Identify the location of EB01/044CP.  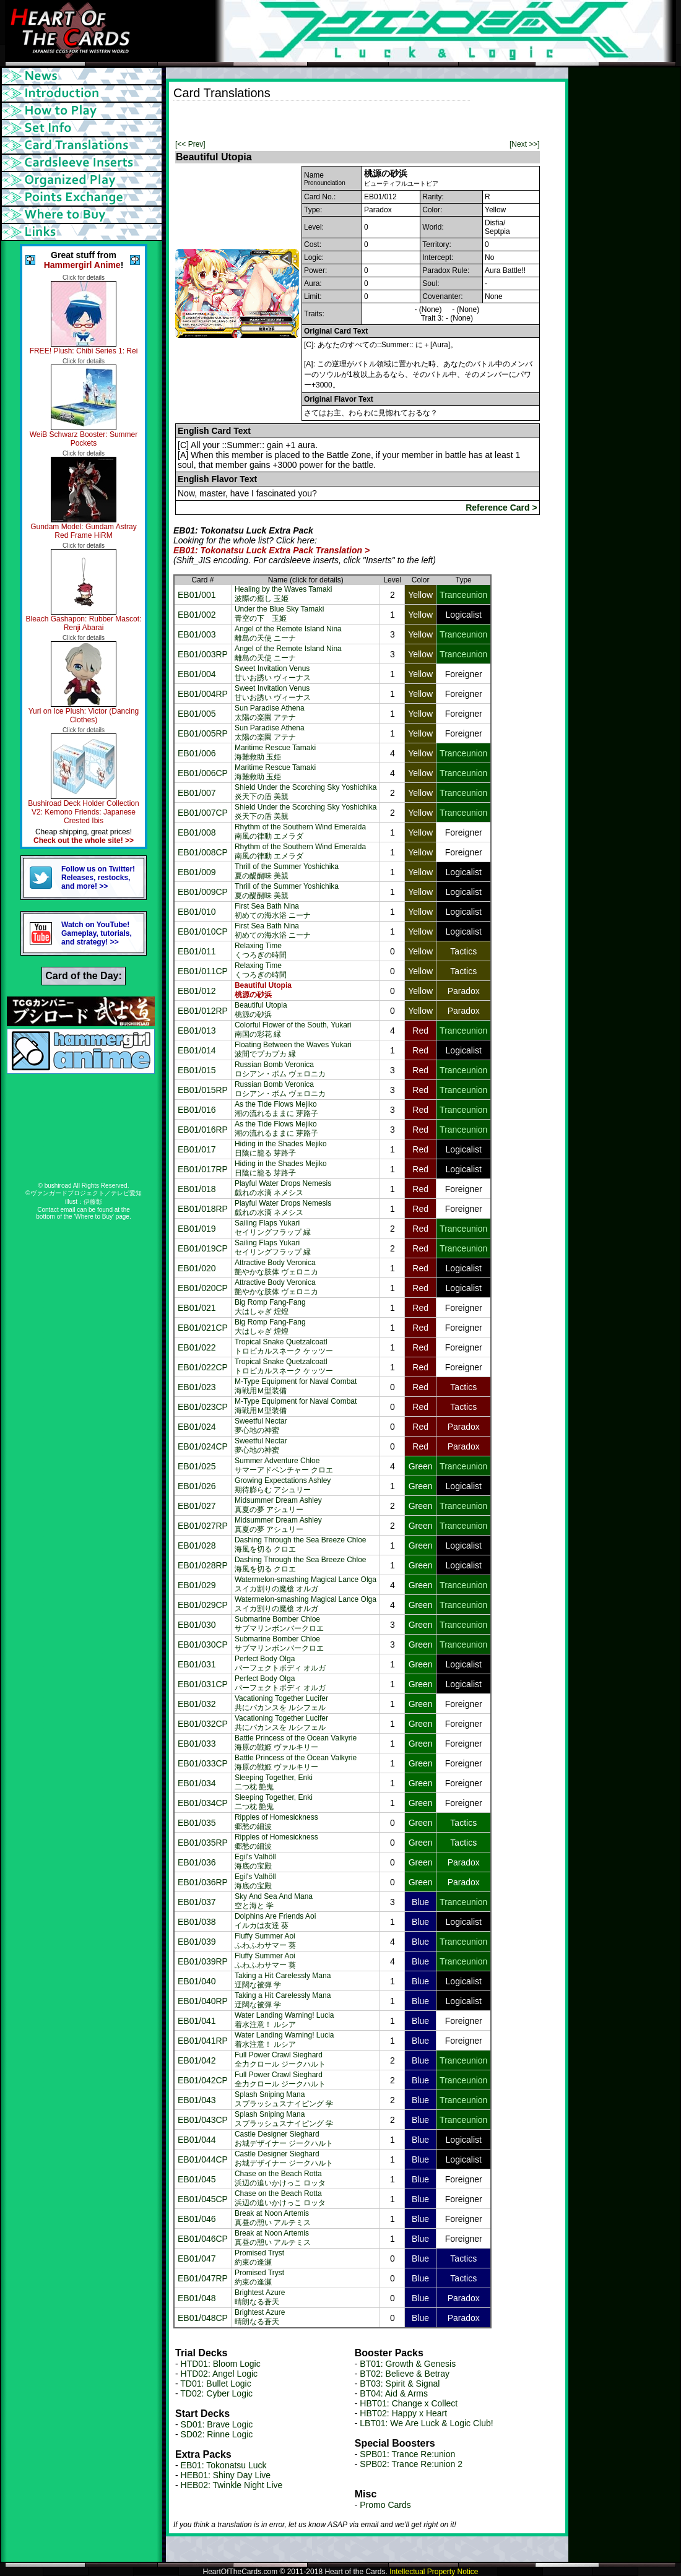
(203, 2159).